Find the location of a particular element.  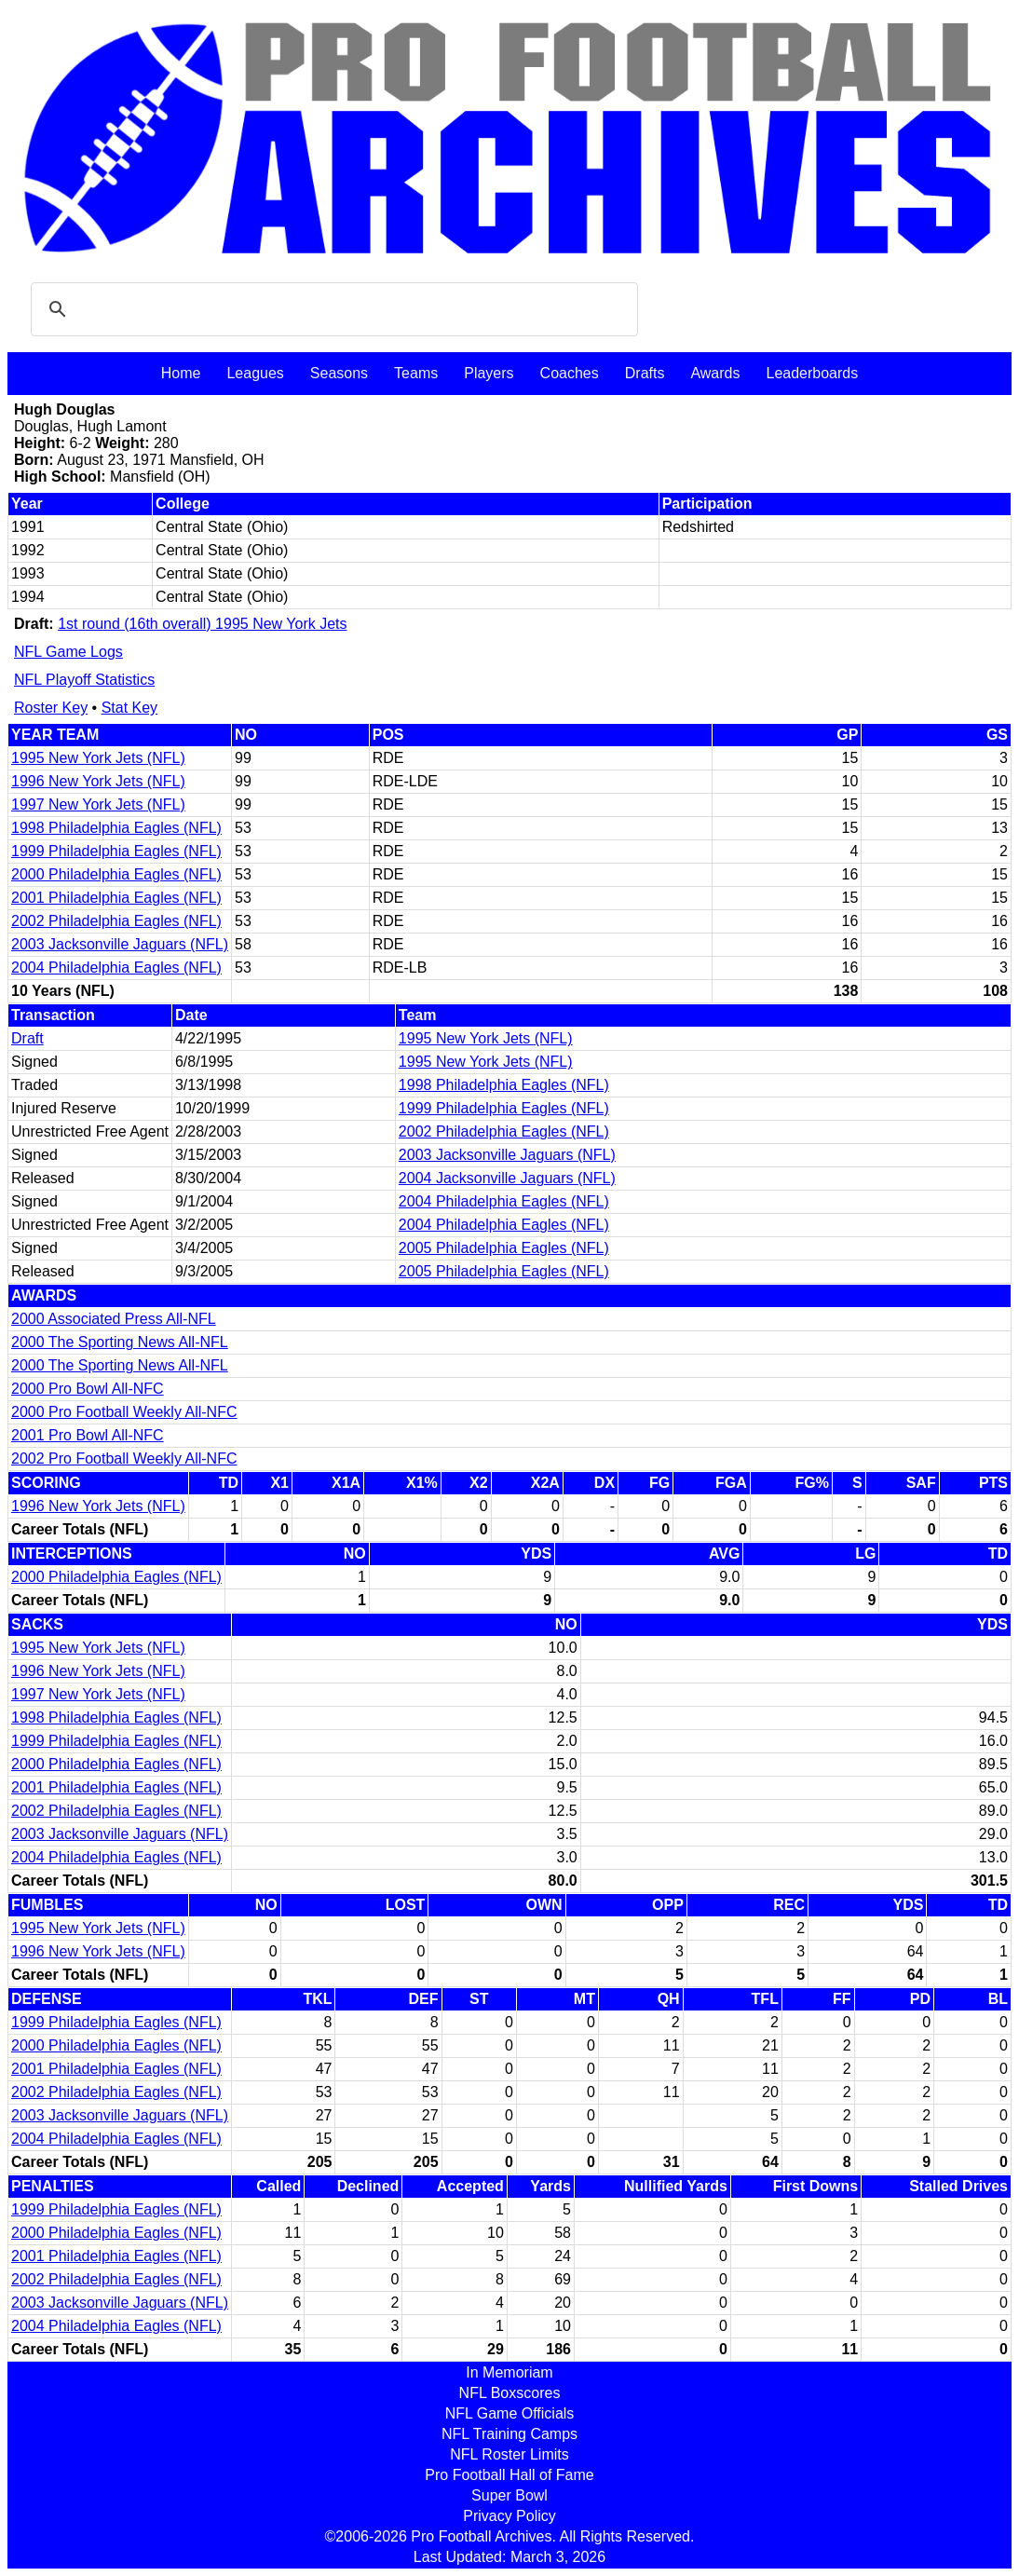

1999 Philadelphia Eagles (NFL) is located at coordinates (116, 851).